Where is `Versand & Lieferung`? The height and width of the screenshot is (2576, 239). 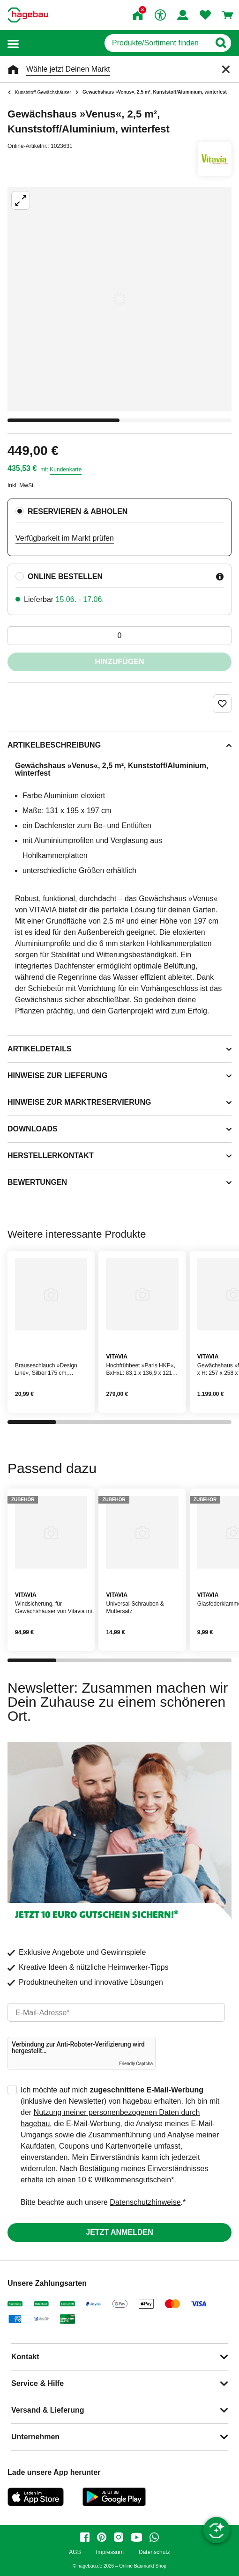 Versand & Lieferung is located at coordinates (47, 2410).